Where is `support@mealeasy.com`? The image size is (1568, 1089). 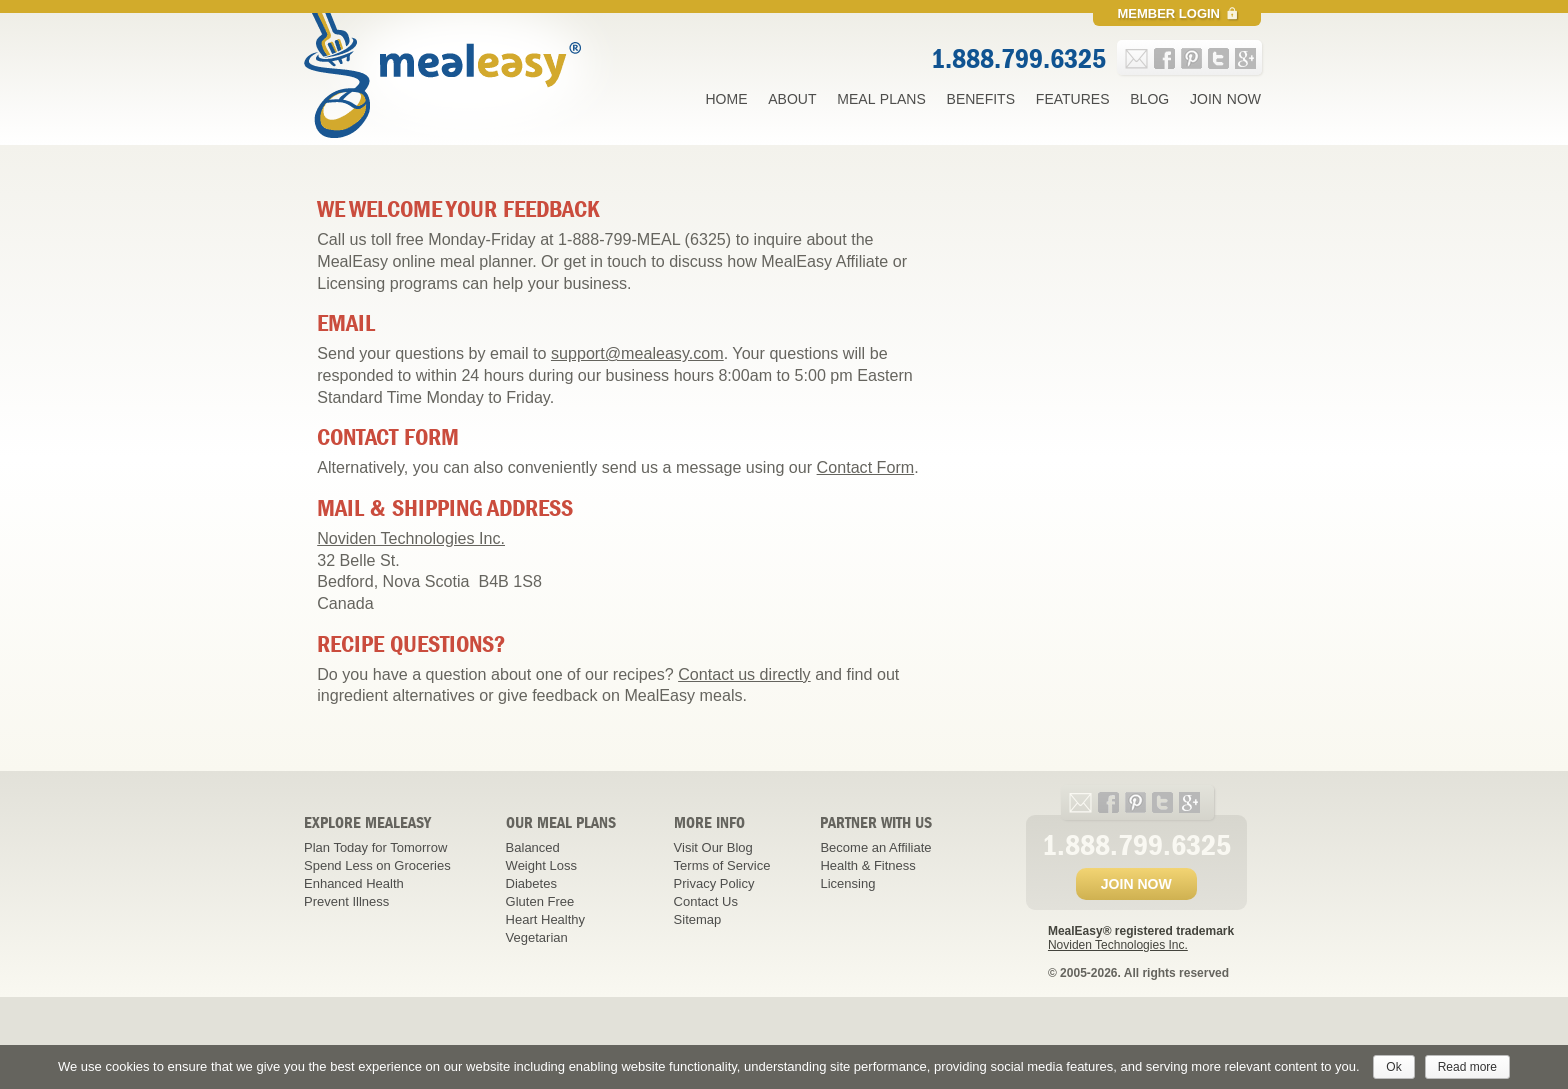
support@mealeasy.com is located at coordinates (637, 353).